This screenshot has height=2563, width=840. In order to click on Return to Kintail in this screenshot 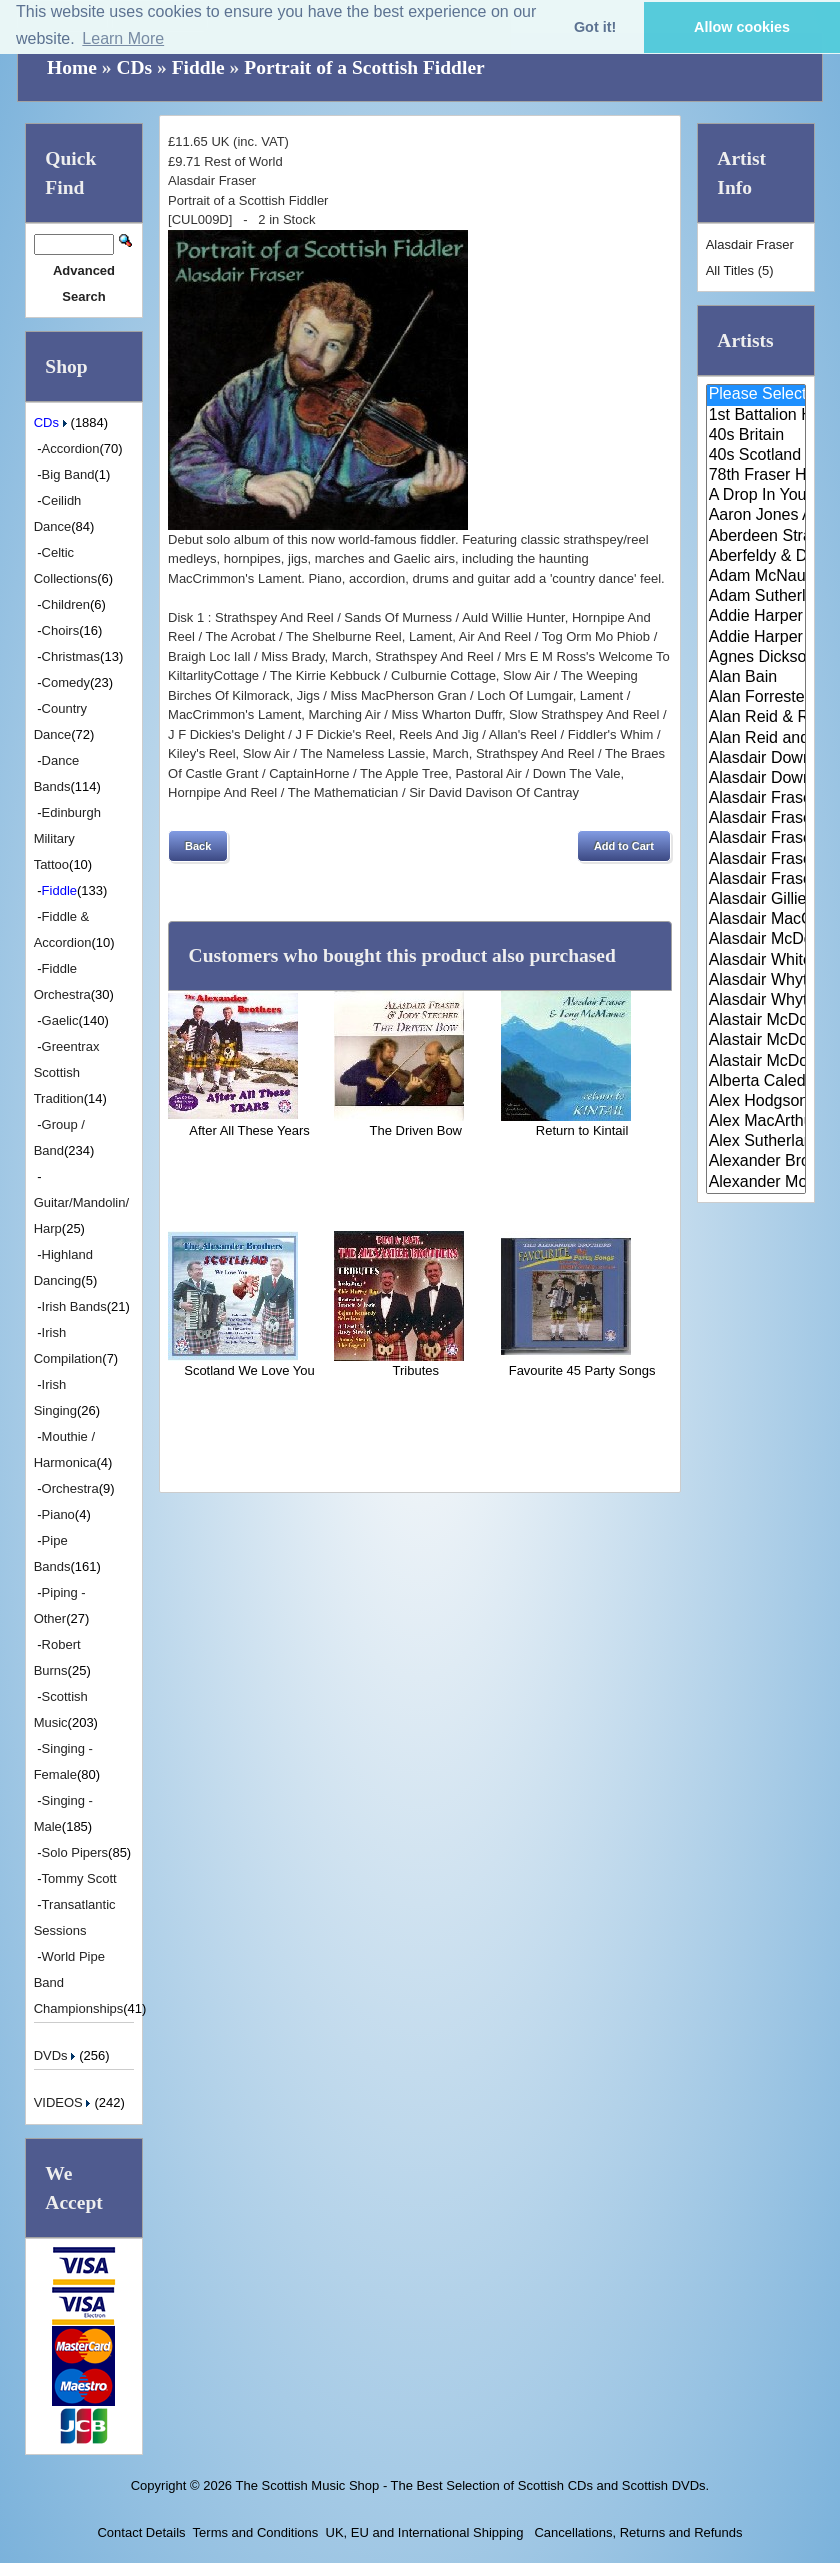, I will do `click(582, 1130)`.